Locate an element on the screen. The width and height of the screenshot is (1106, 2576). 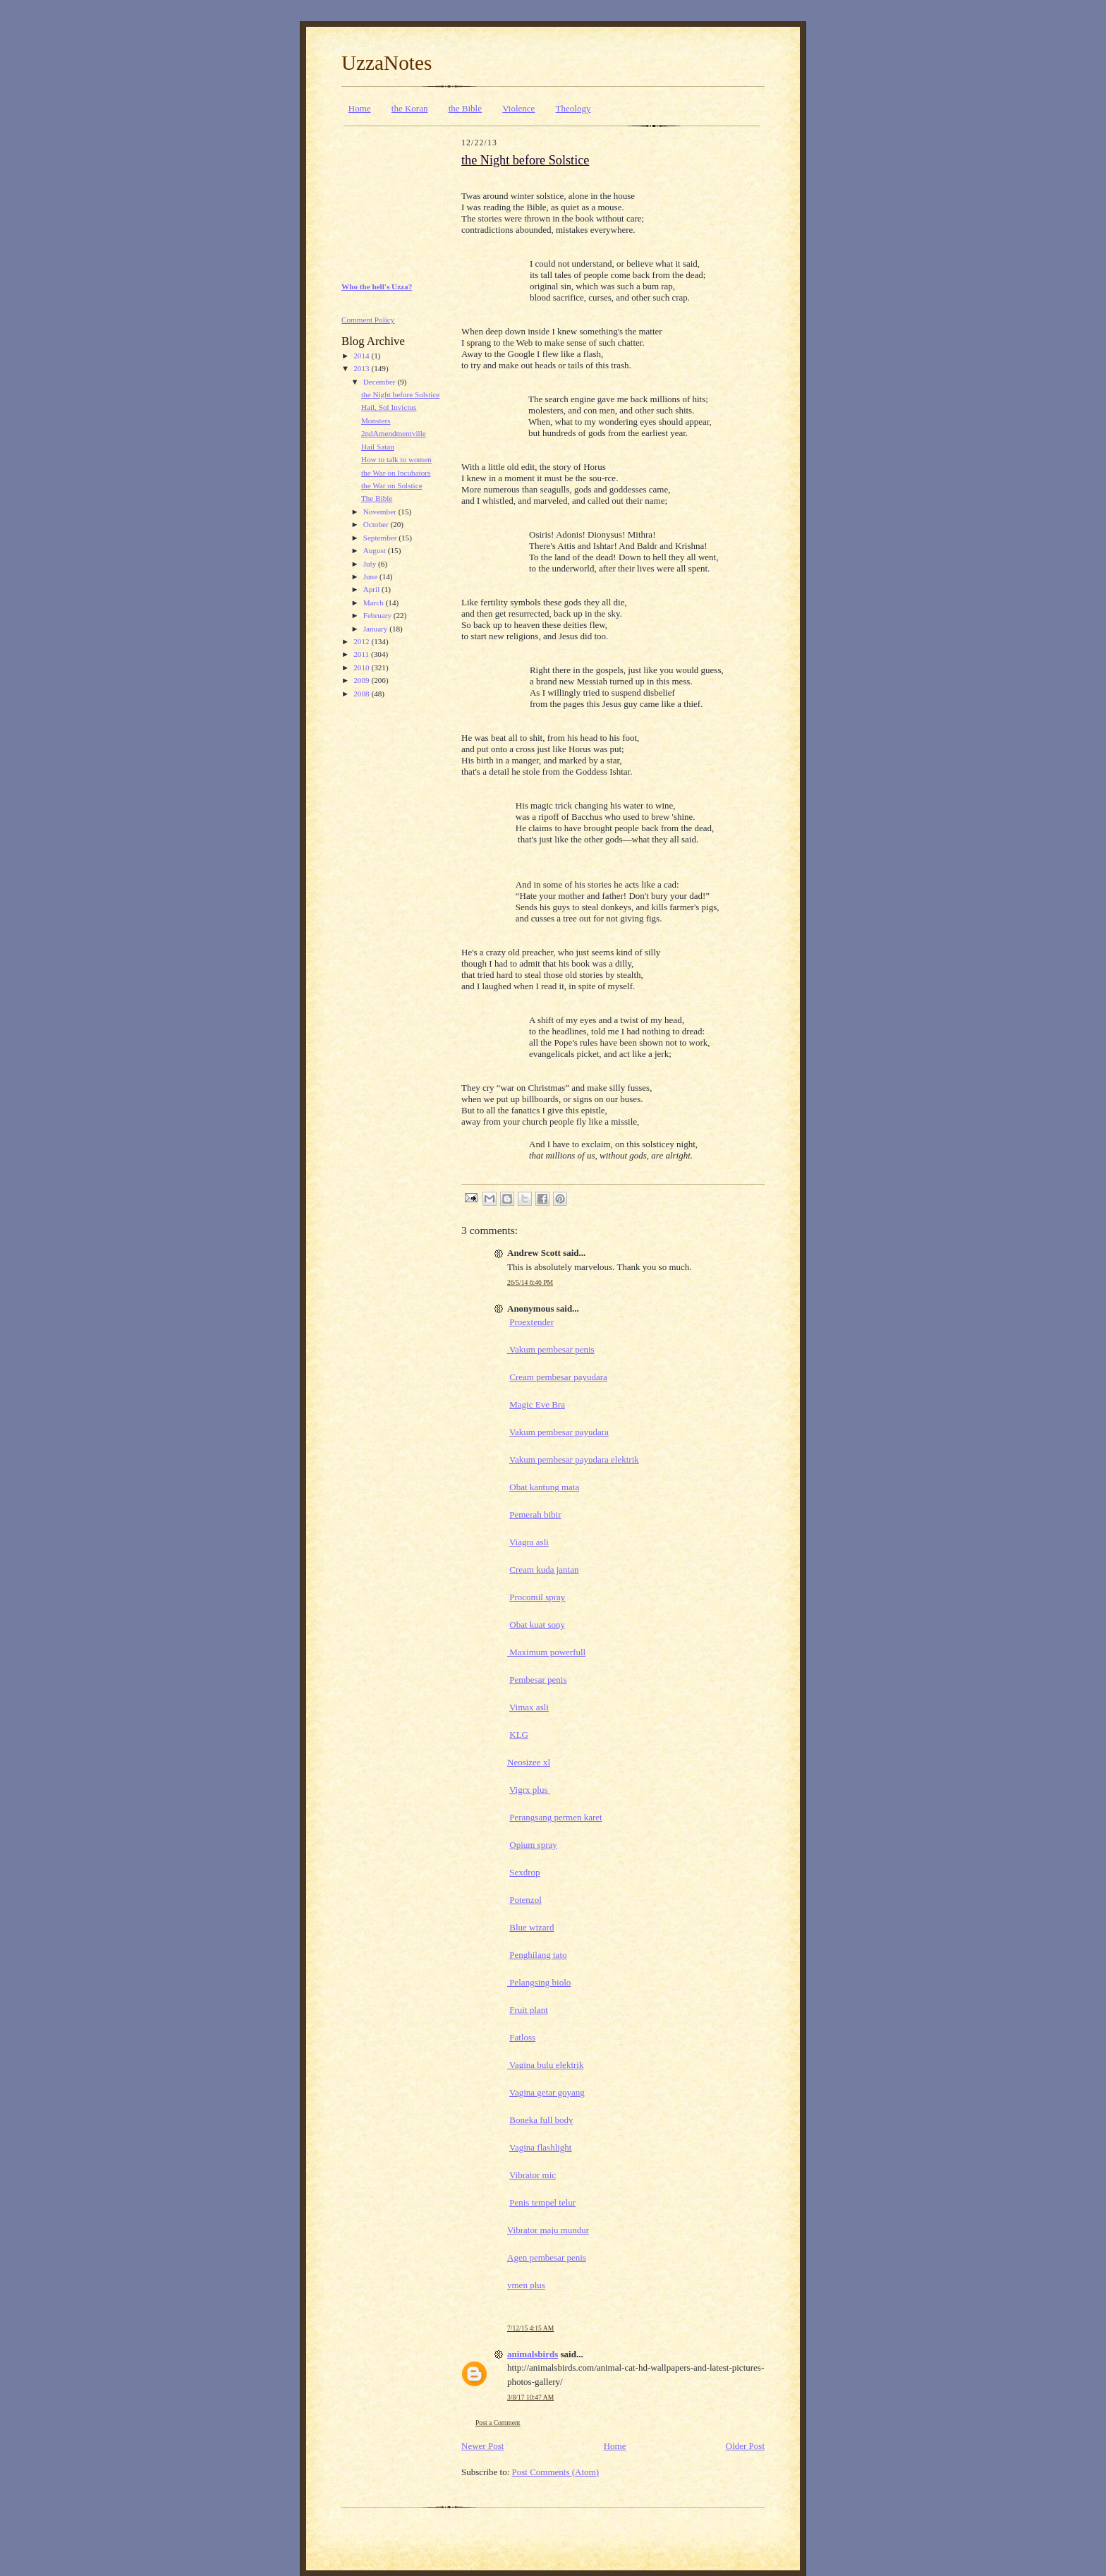
animalsbirds is located at coordinates (532, 2354).